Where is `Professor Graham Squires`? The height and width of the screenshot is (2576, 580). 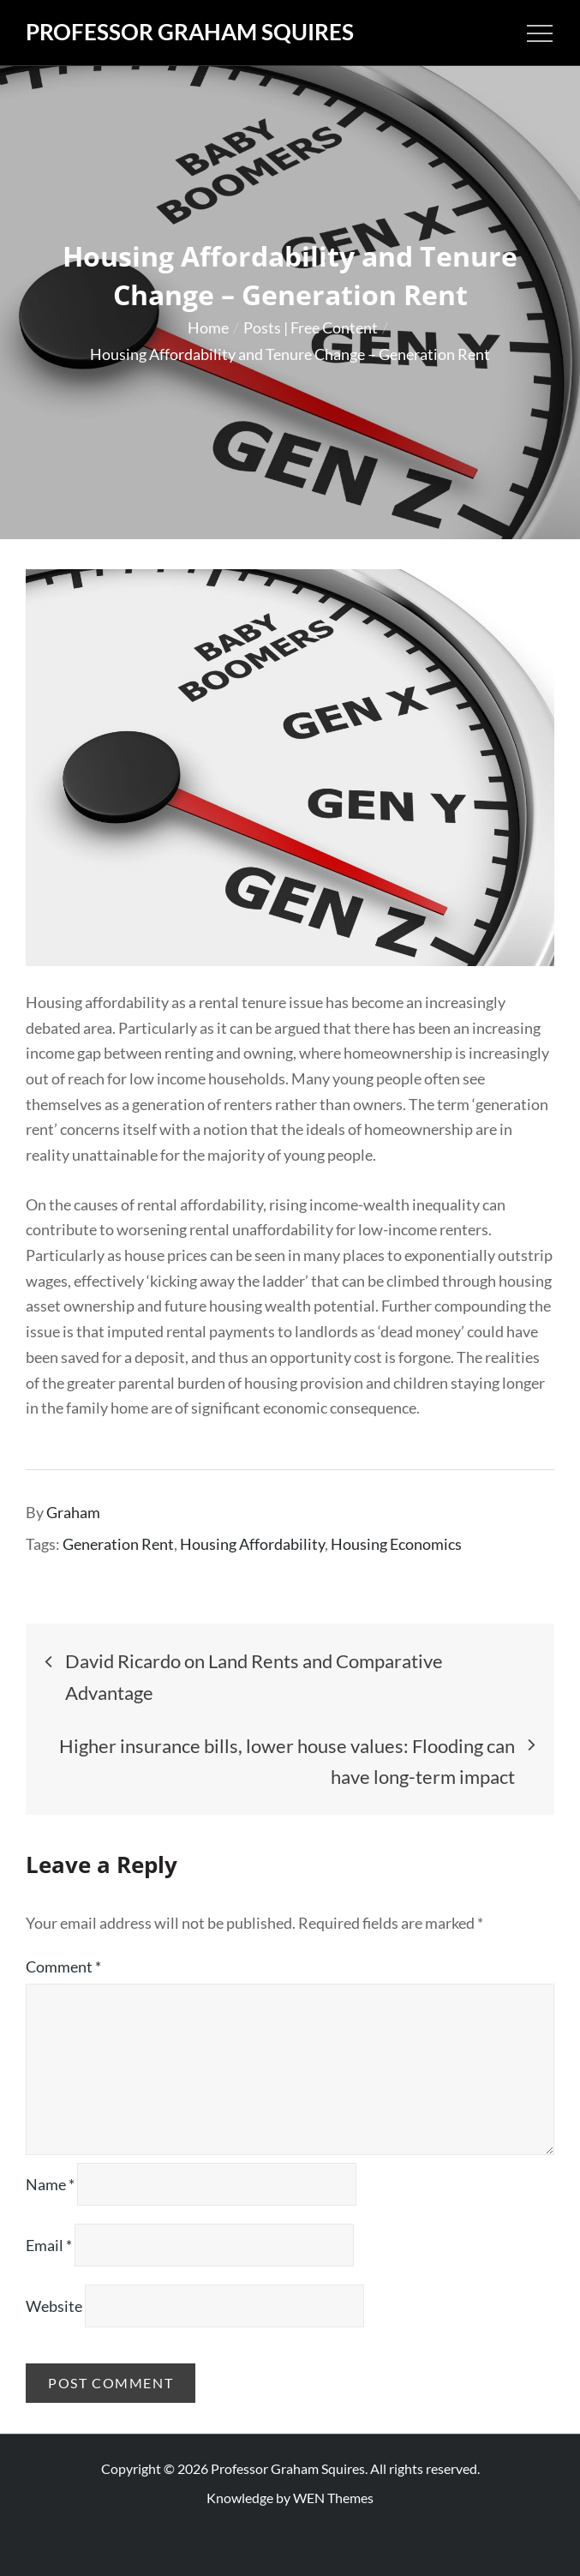
Professor Graham Squires is located at coordinates (190, 31).